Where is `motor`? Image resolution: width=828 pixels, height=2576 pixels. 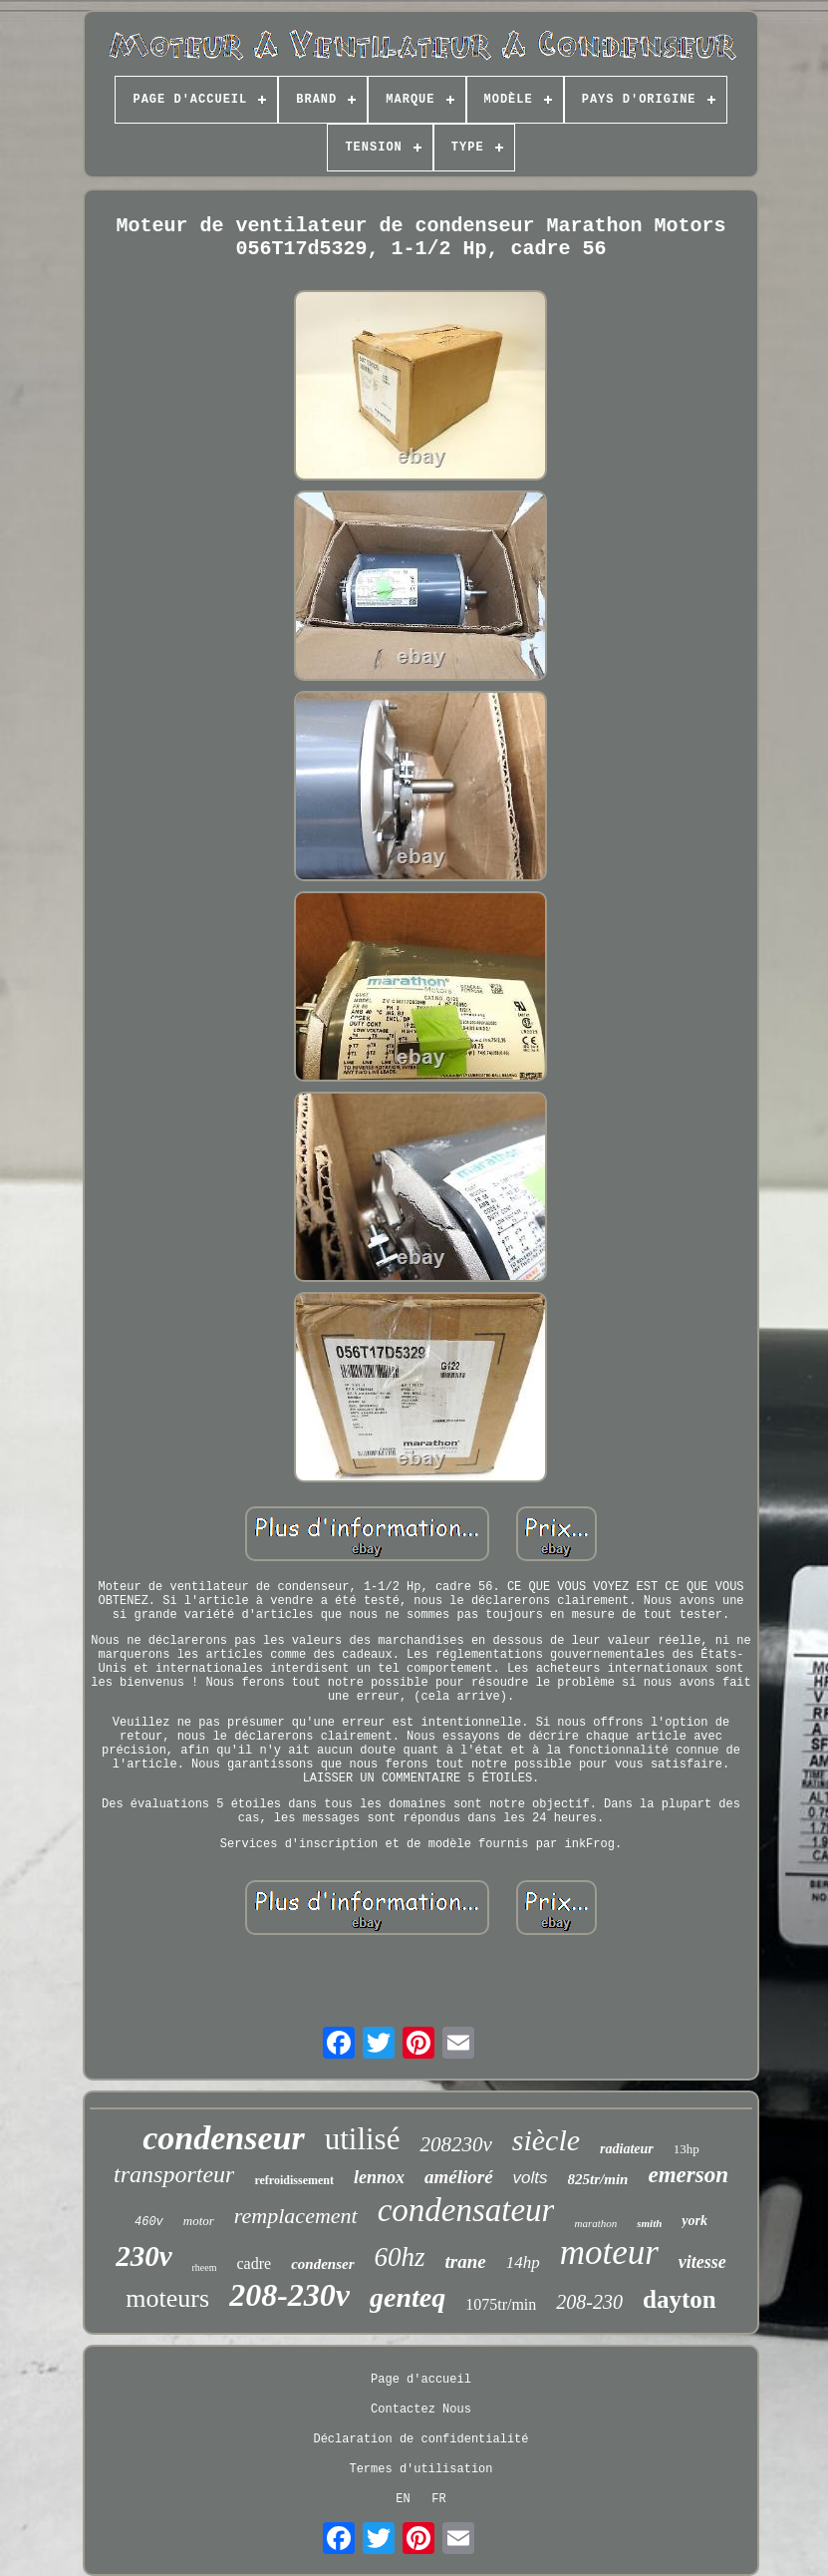 motor is located at coordinates (198, 2220).